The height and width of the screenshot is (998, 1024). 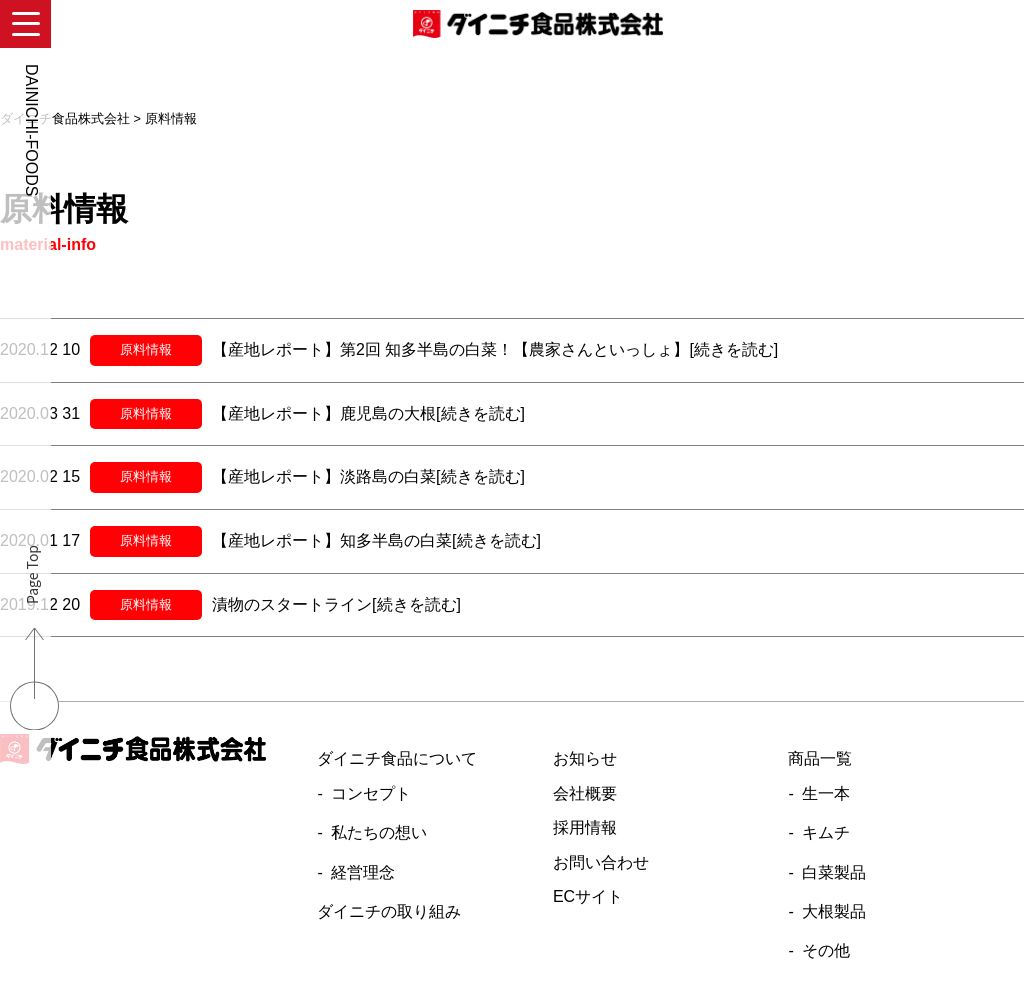 I want to click on ダイニチ食品について, so click(x=397, y=758).